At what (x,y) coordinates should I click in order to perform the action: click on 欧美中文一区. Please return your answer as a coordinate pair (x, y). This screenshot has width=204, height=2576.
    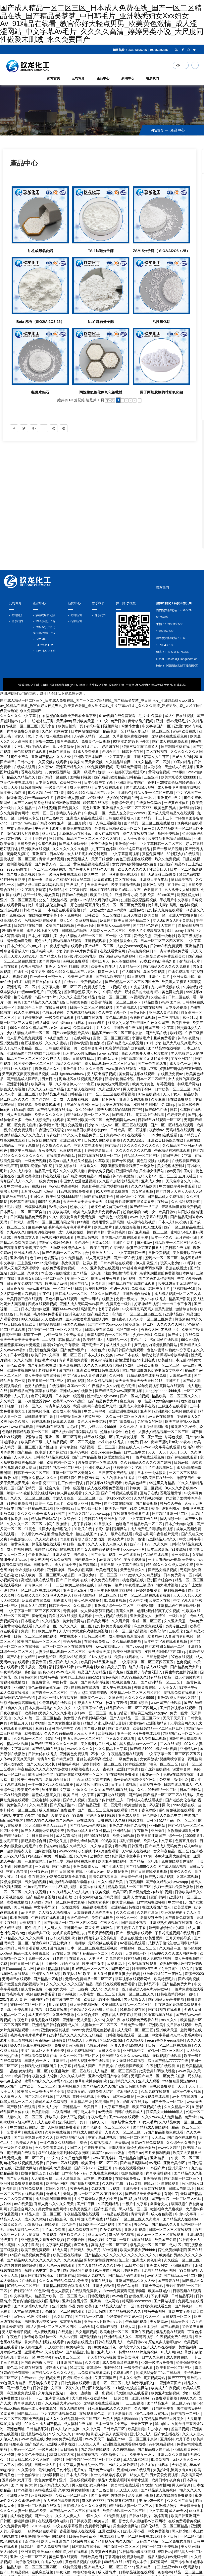
    Looking at the image, I should click on (88, 775).